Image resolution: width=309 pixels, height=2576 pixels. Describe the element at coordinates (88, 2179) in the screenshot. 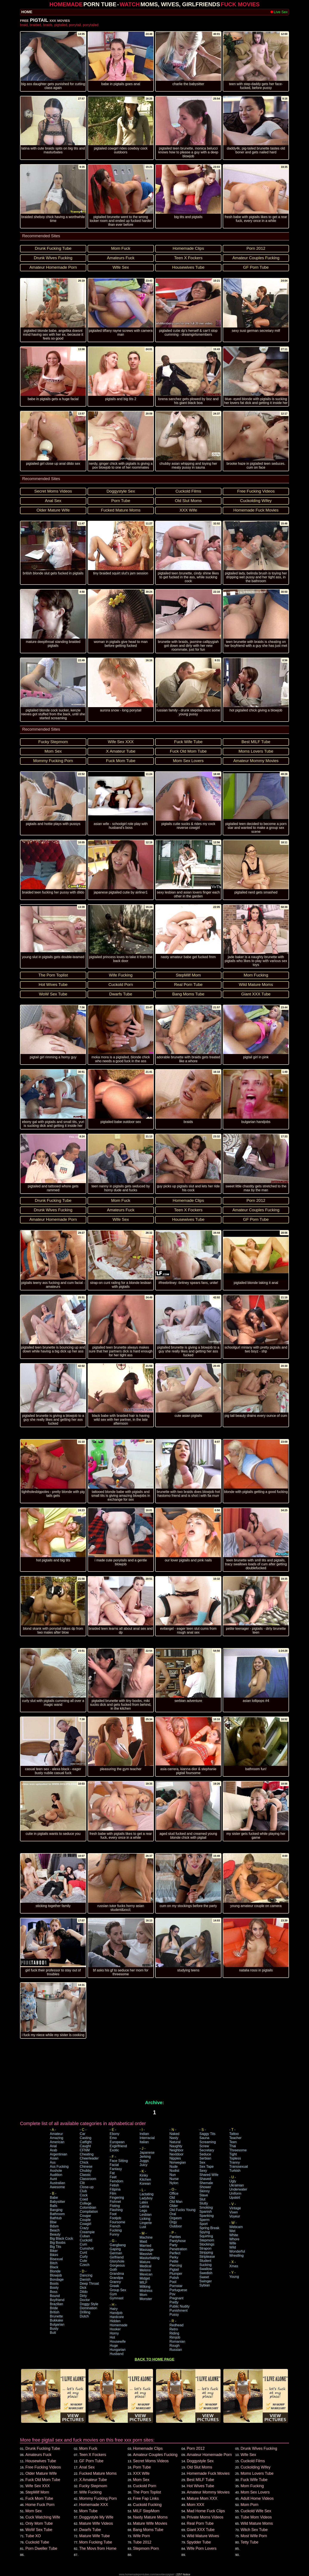

I see `Classroom` at that location.